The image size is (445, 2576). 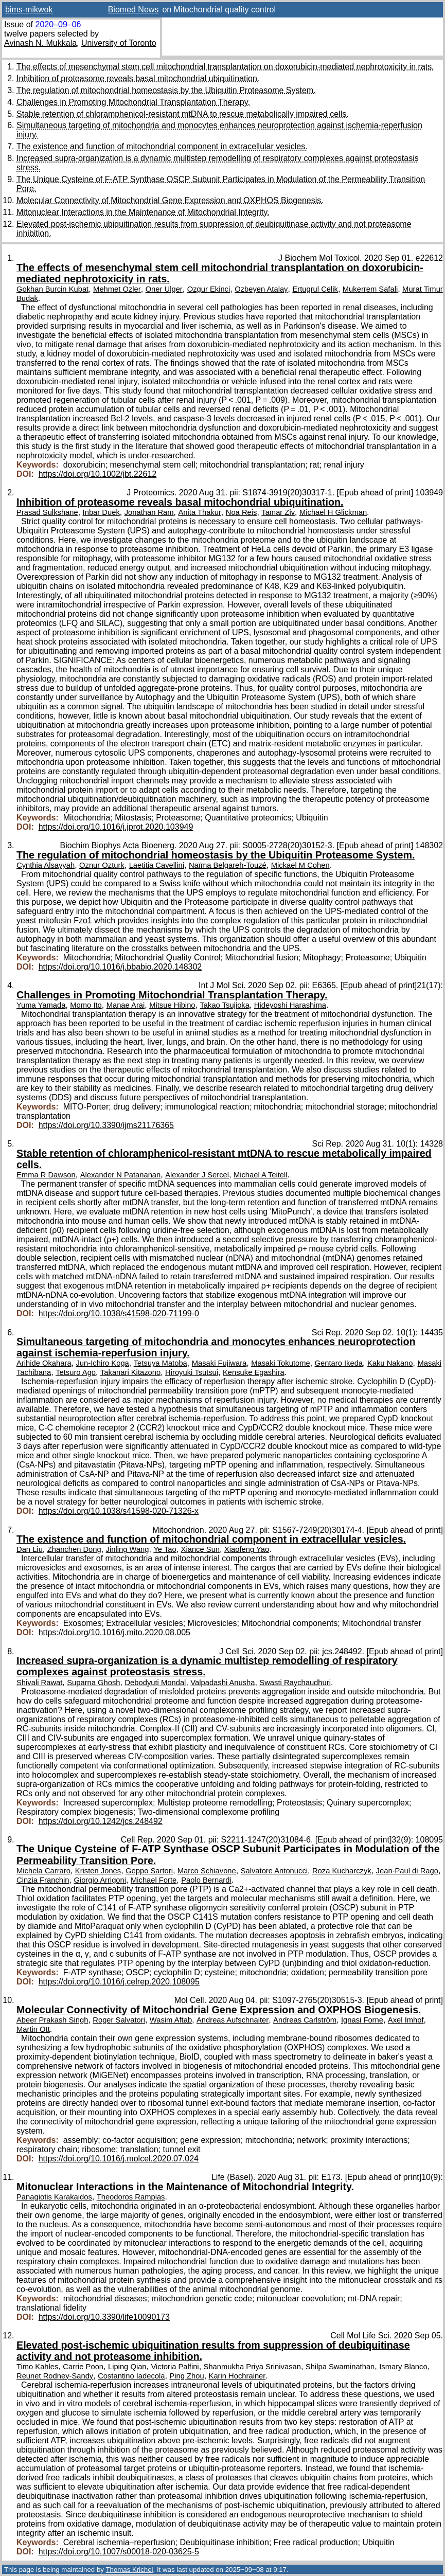 I want to click on Suparna Ghosh, so click(x=93, y=1682).